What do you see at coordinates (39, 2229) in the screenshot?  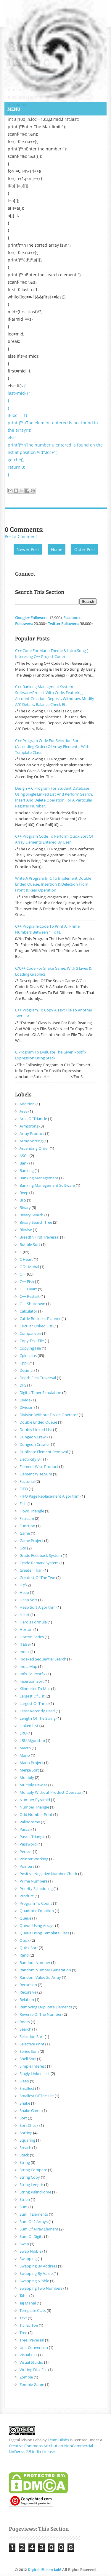 I see `sum of array element` at bounding box center [39, 2229].